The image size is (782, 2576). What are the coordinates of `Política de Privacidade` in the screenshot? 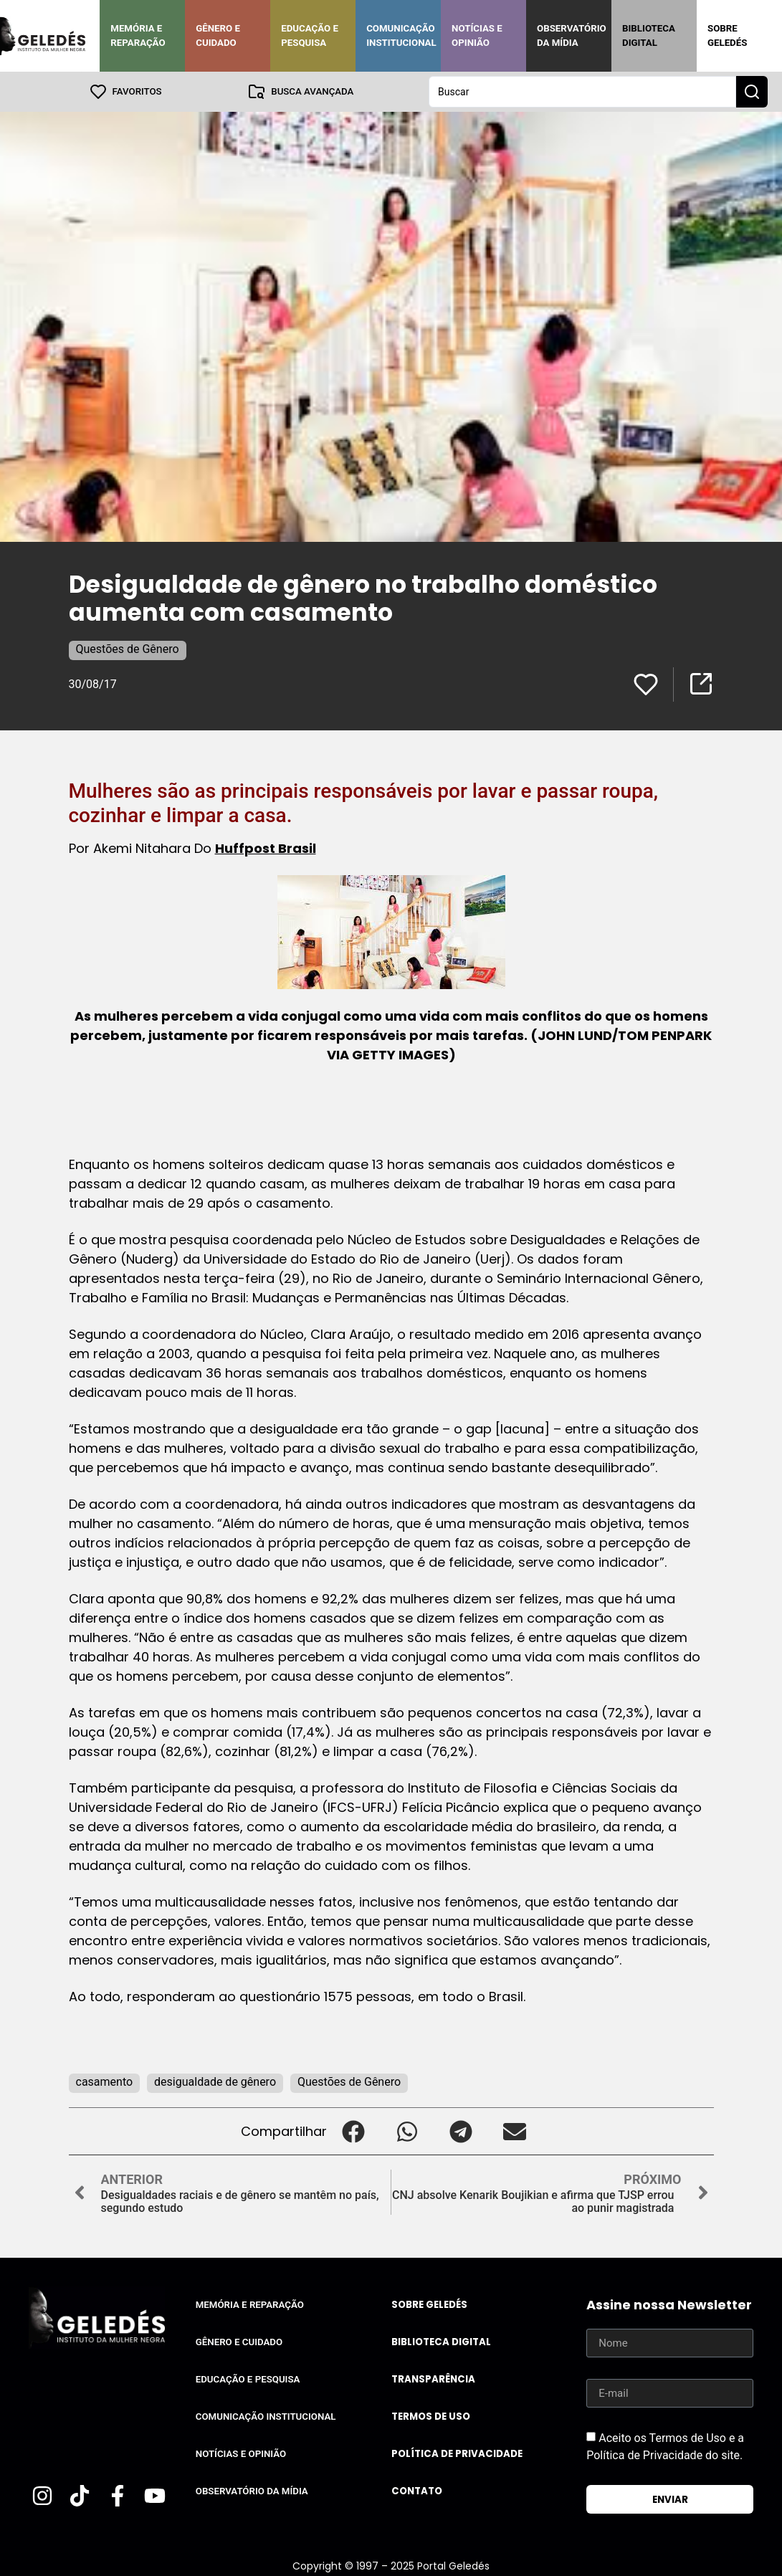 It's located at (457, 2454).